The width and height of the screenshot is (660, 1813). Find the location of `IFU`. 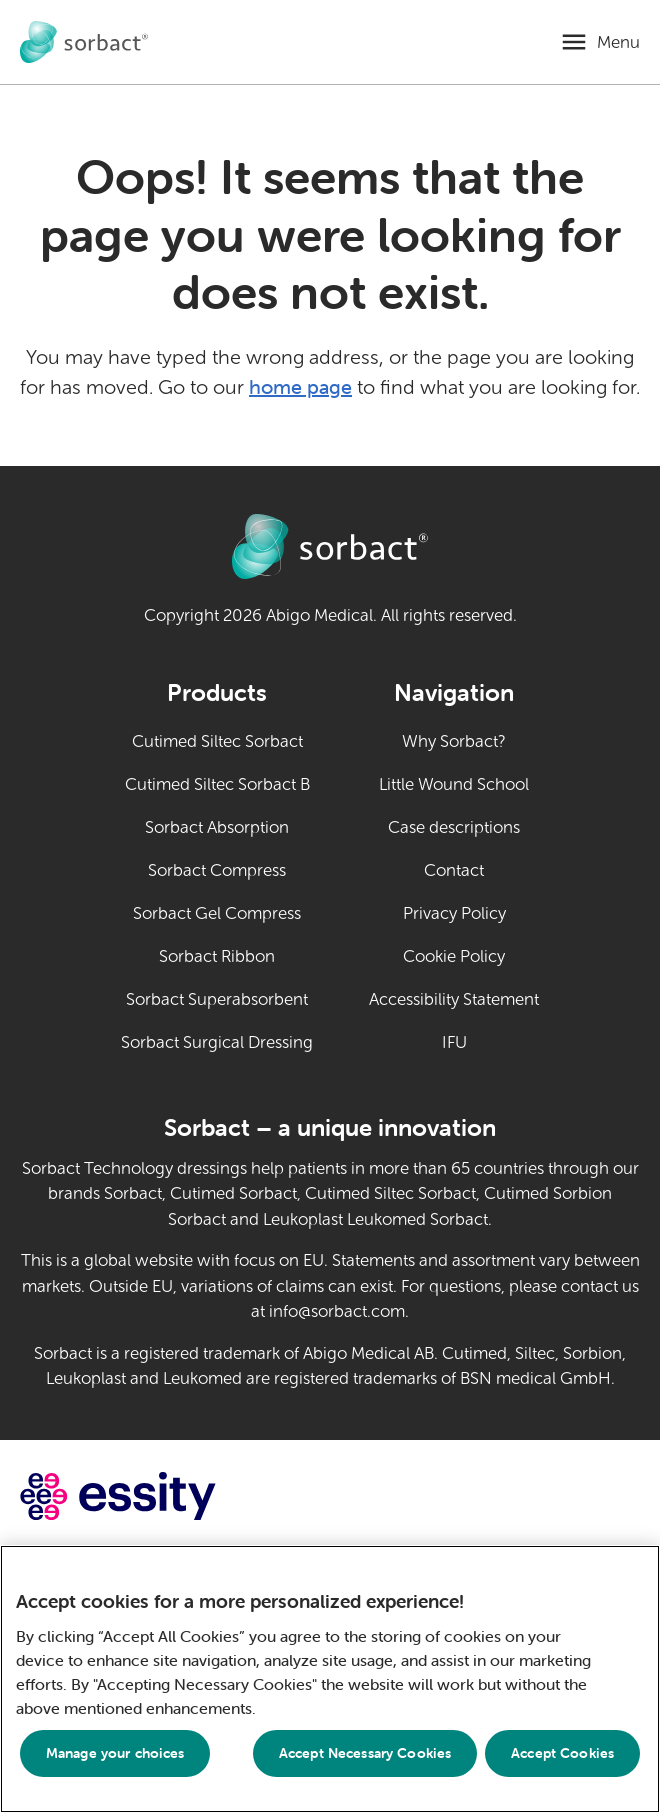

IFU is located at coordinates (491, 1041).